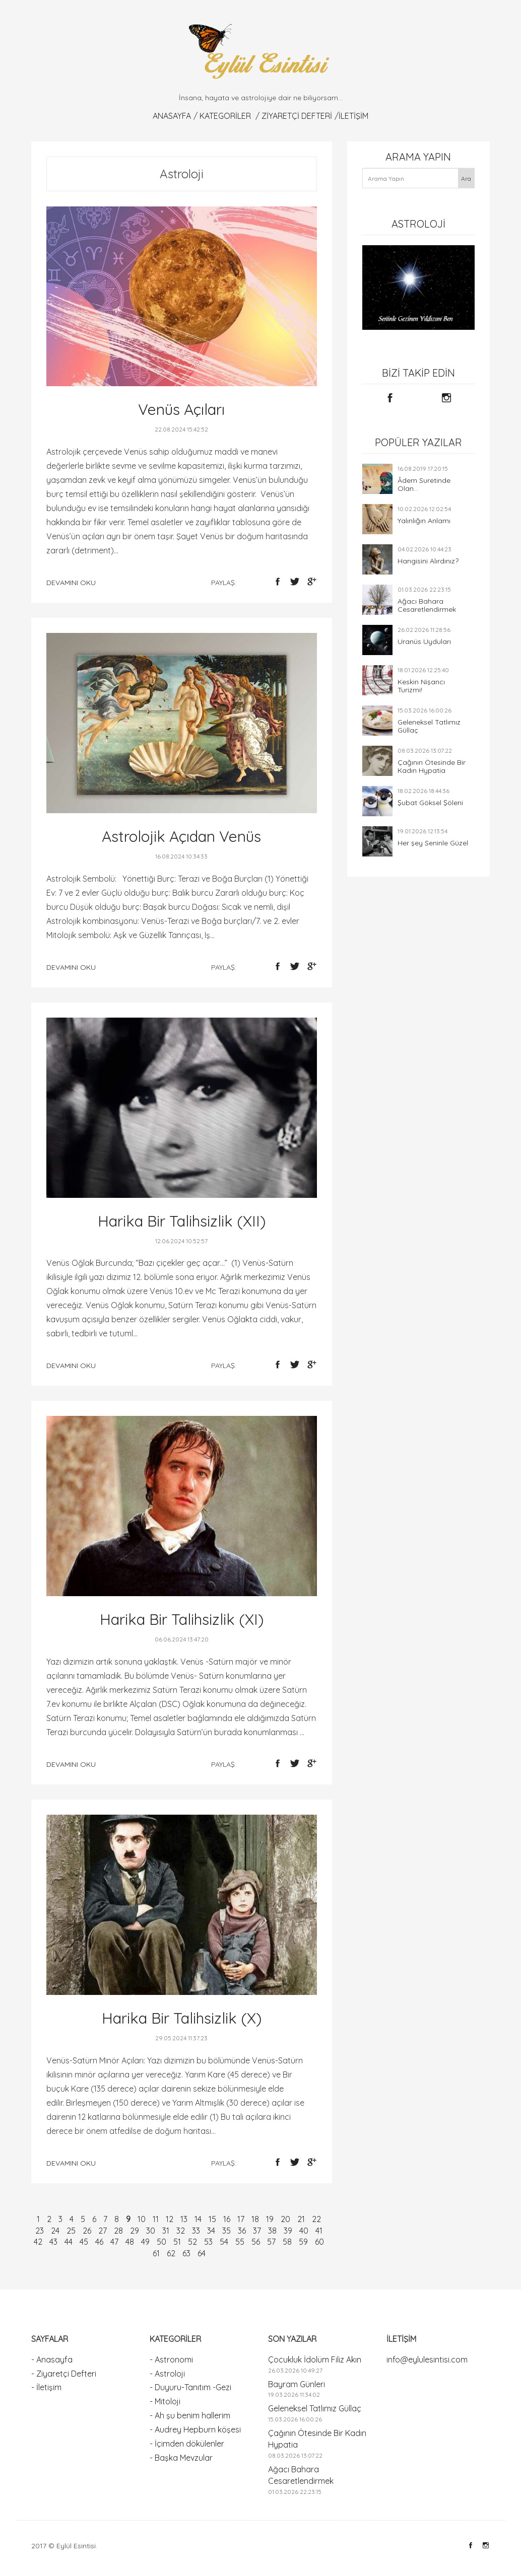 Image resolution: width=521 pixels, height=2576 pixels. Describe the element at coordinates (433, 842) in the screenshot. I see `Her şey Seninle Güzel` at that location.